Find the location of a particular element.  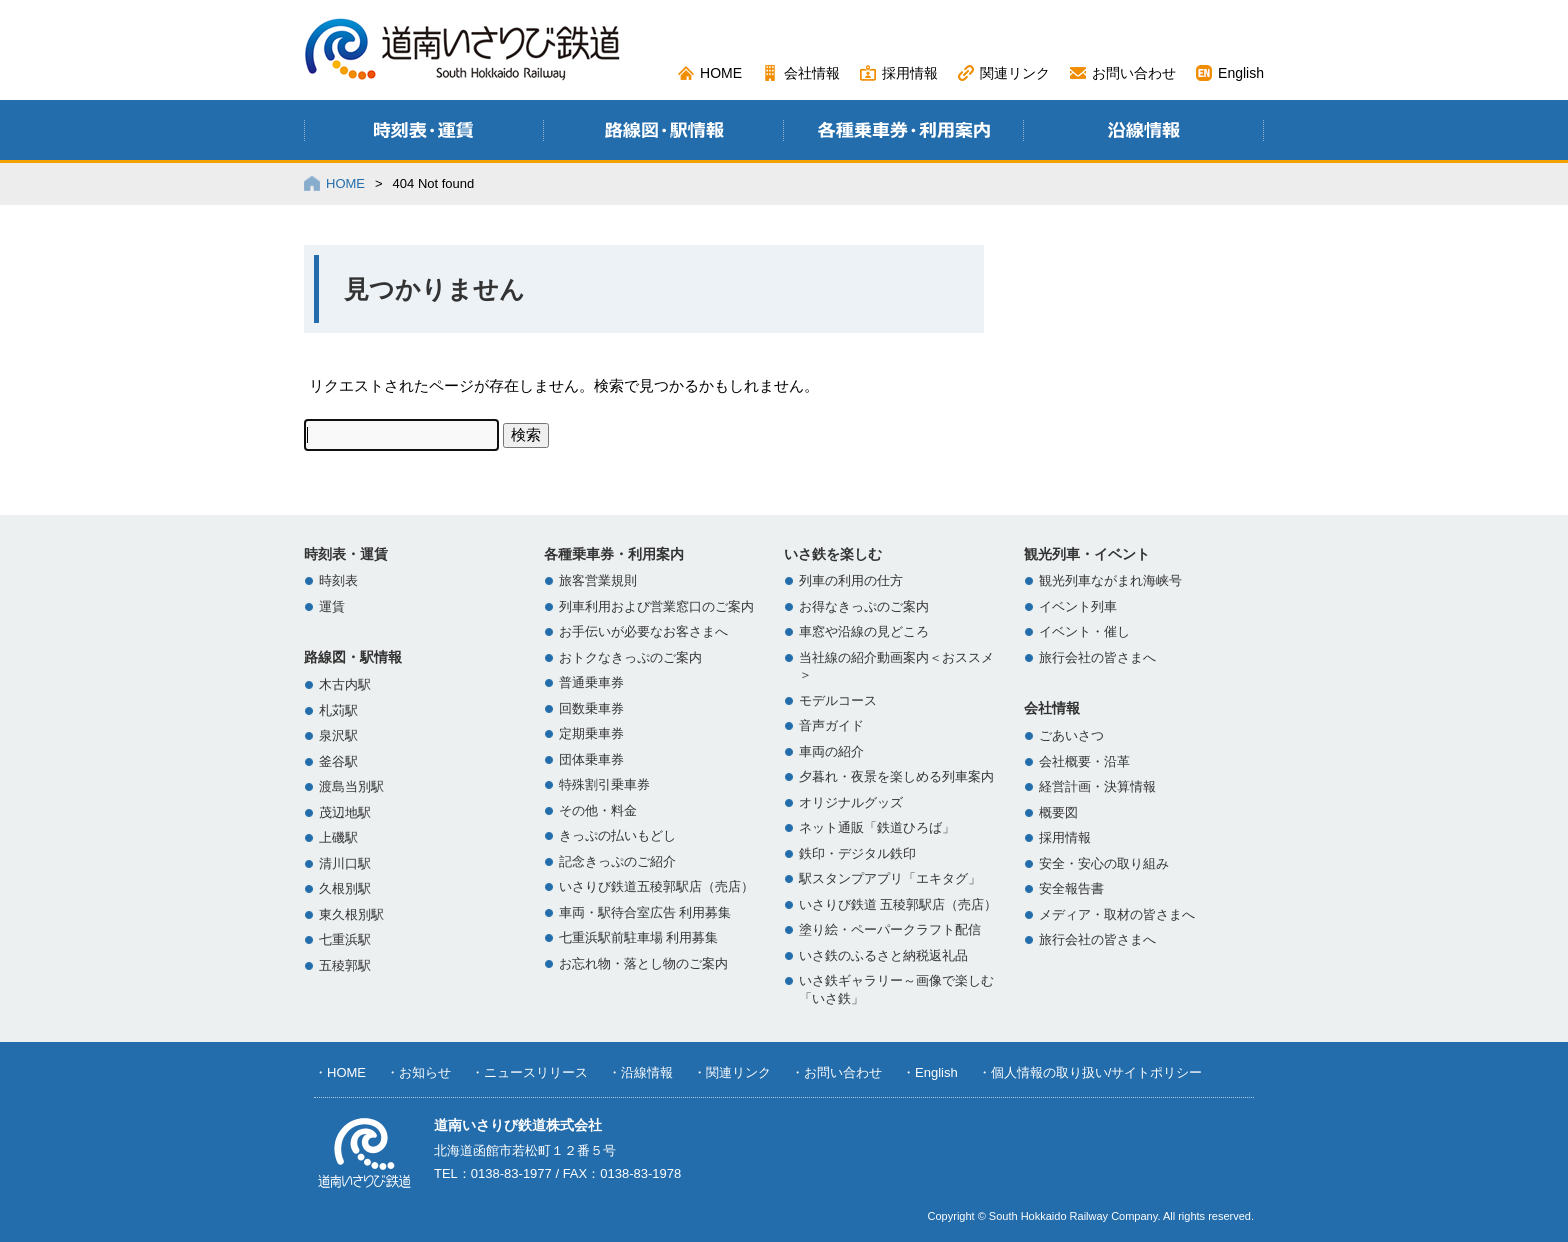

安全・安心の取り組み is located at coordinates (1104, 864).